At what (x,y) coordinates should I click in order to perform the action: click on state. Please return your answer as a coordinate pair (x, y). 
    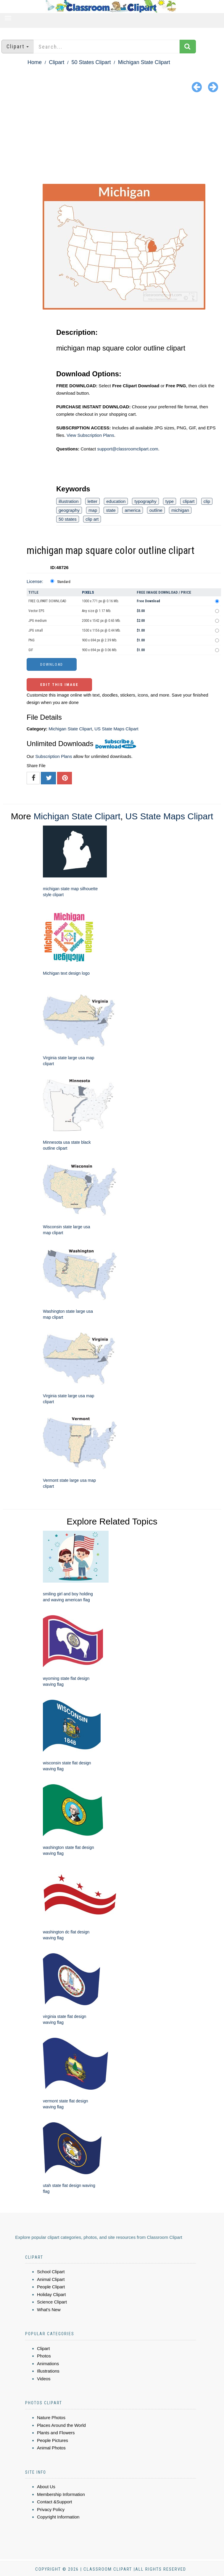
    Looking at the image, I should click on (111, 510).